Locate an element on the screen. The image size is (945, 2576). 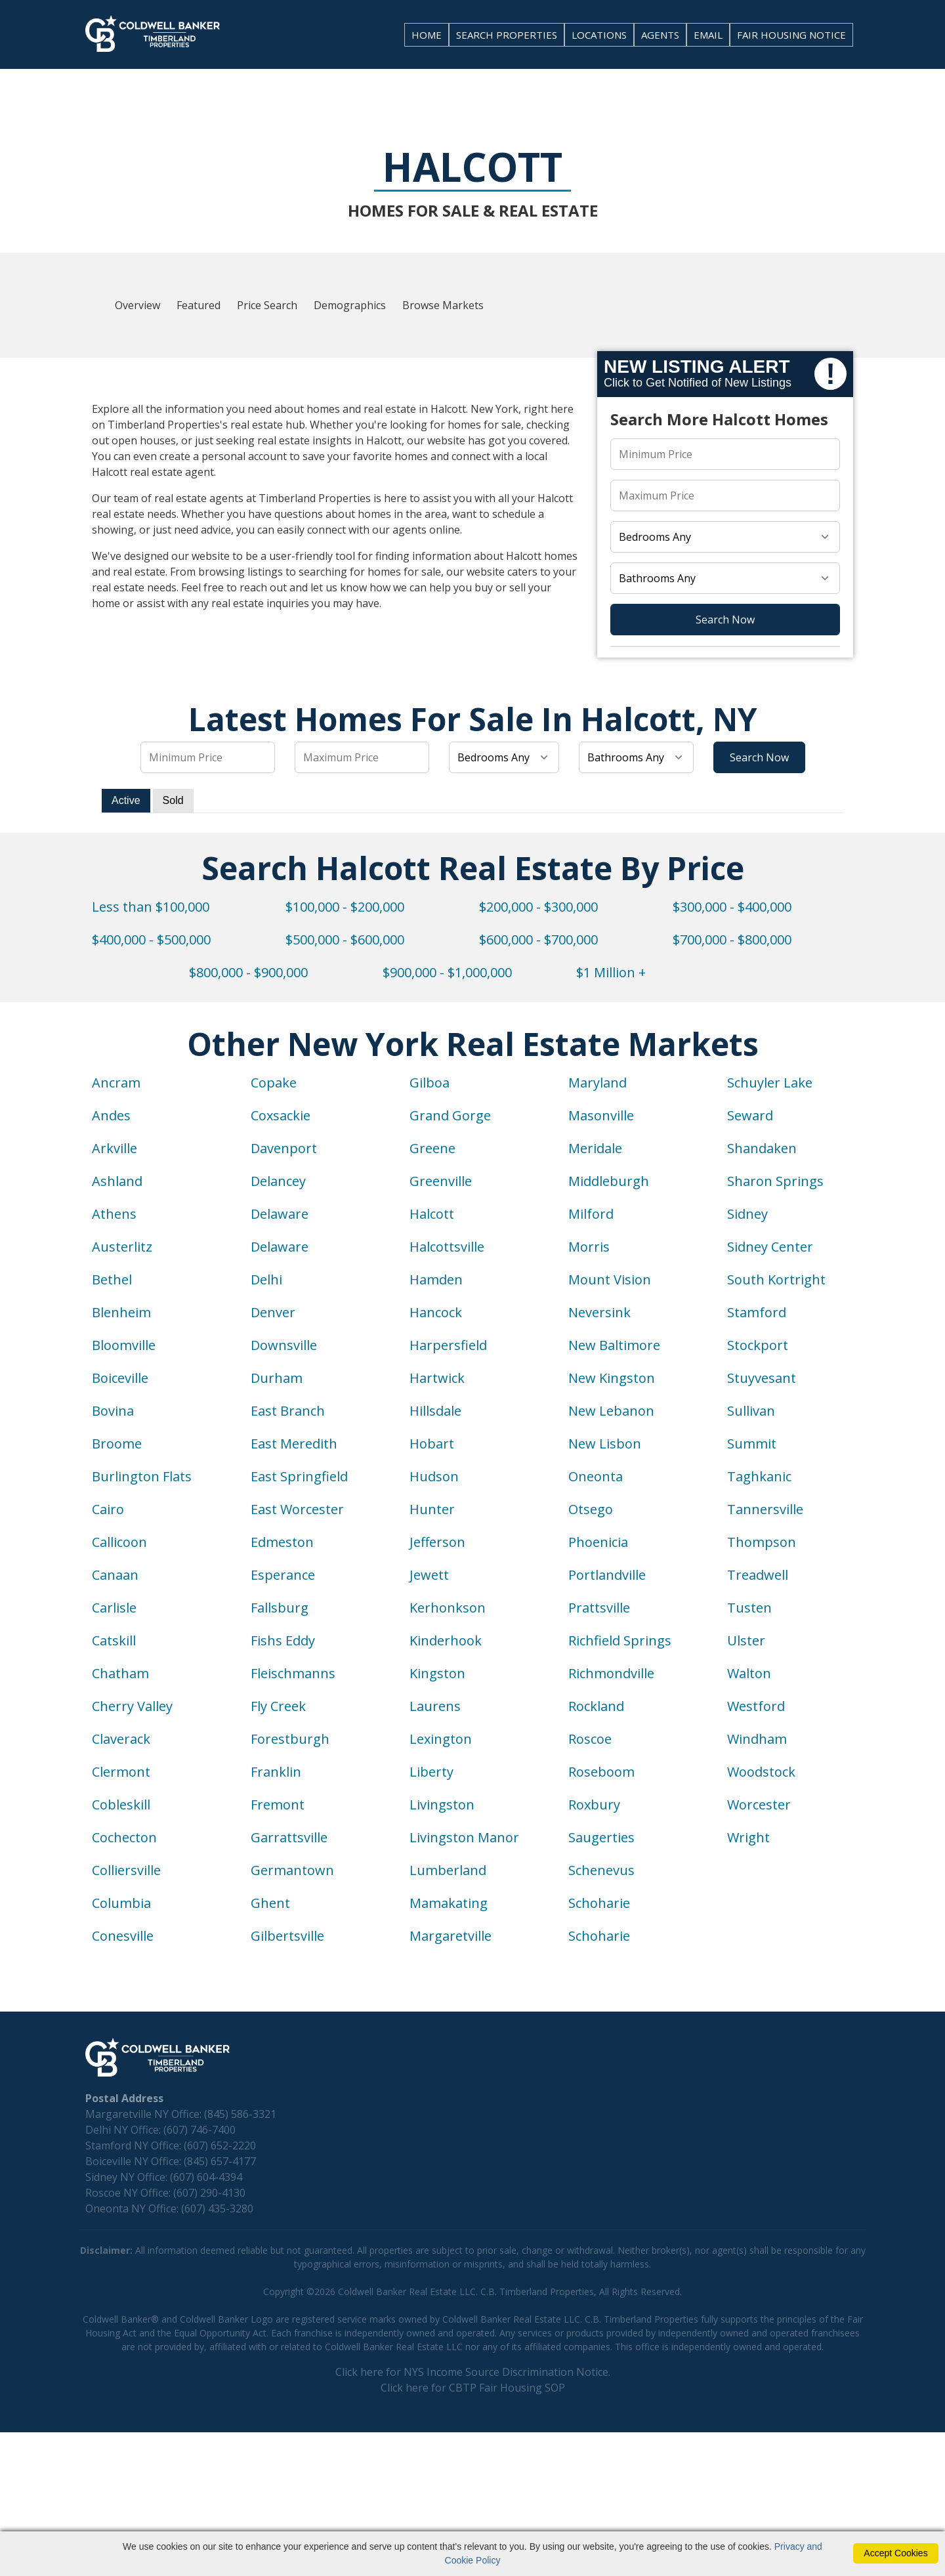
Greenville is located at coordinates (441, 1181).